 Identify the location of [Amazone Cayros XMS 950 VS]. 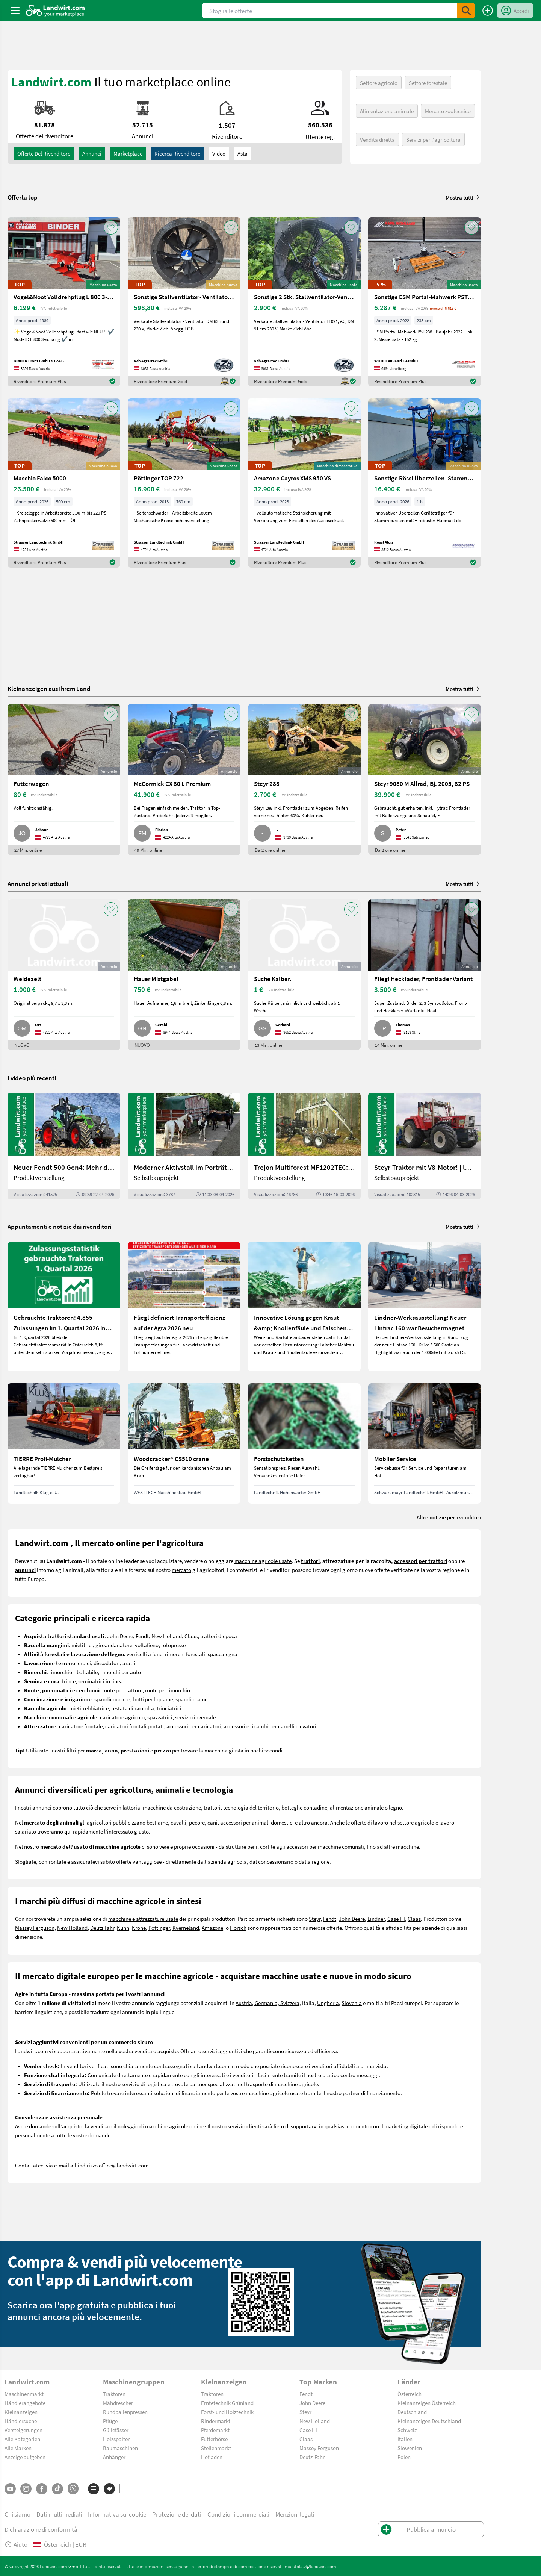
(304, 483).